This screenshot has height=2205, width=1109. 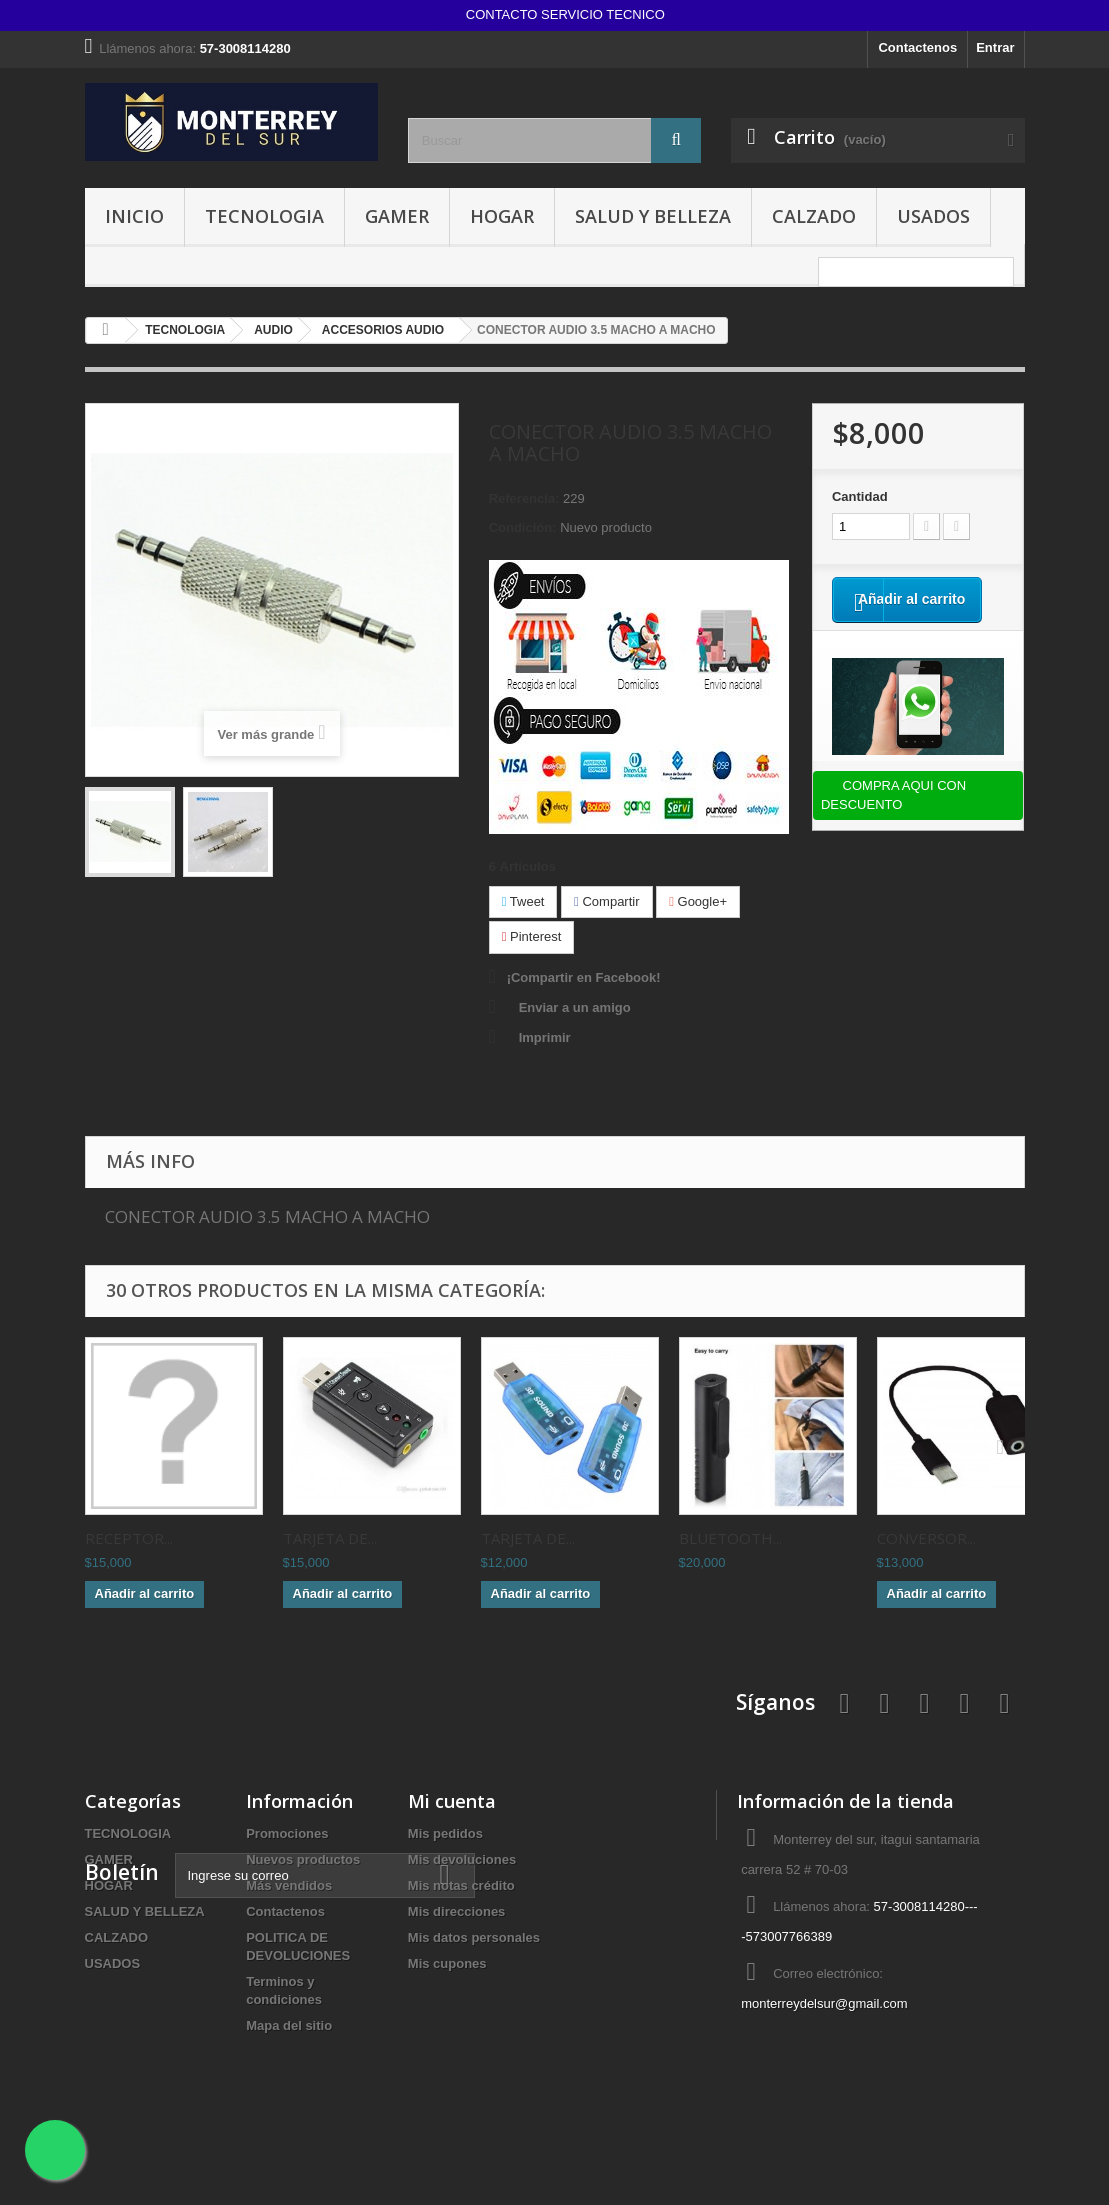 I want to click on Entrar, so click(x=995, y=47).